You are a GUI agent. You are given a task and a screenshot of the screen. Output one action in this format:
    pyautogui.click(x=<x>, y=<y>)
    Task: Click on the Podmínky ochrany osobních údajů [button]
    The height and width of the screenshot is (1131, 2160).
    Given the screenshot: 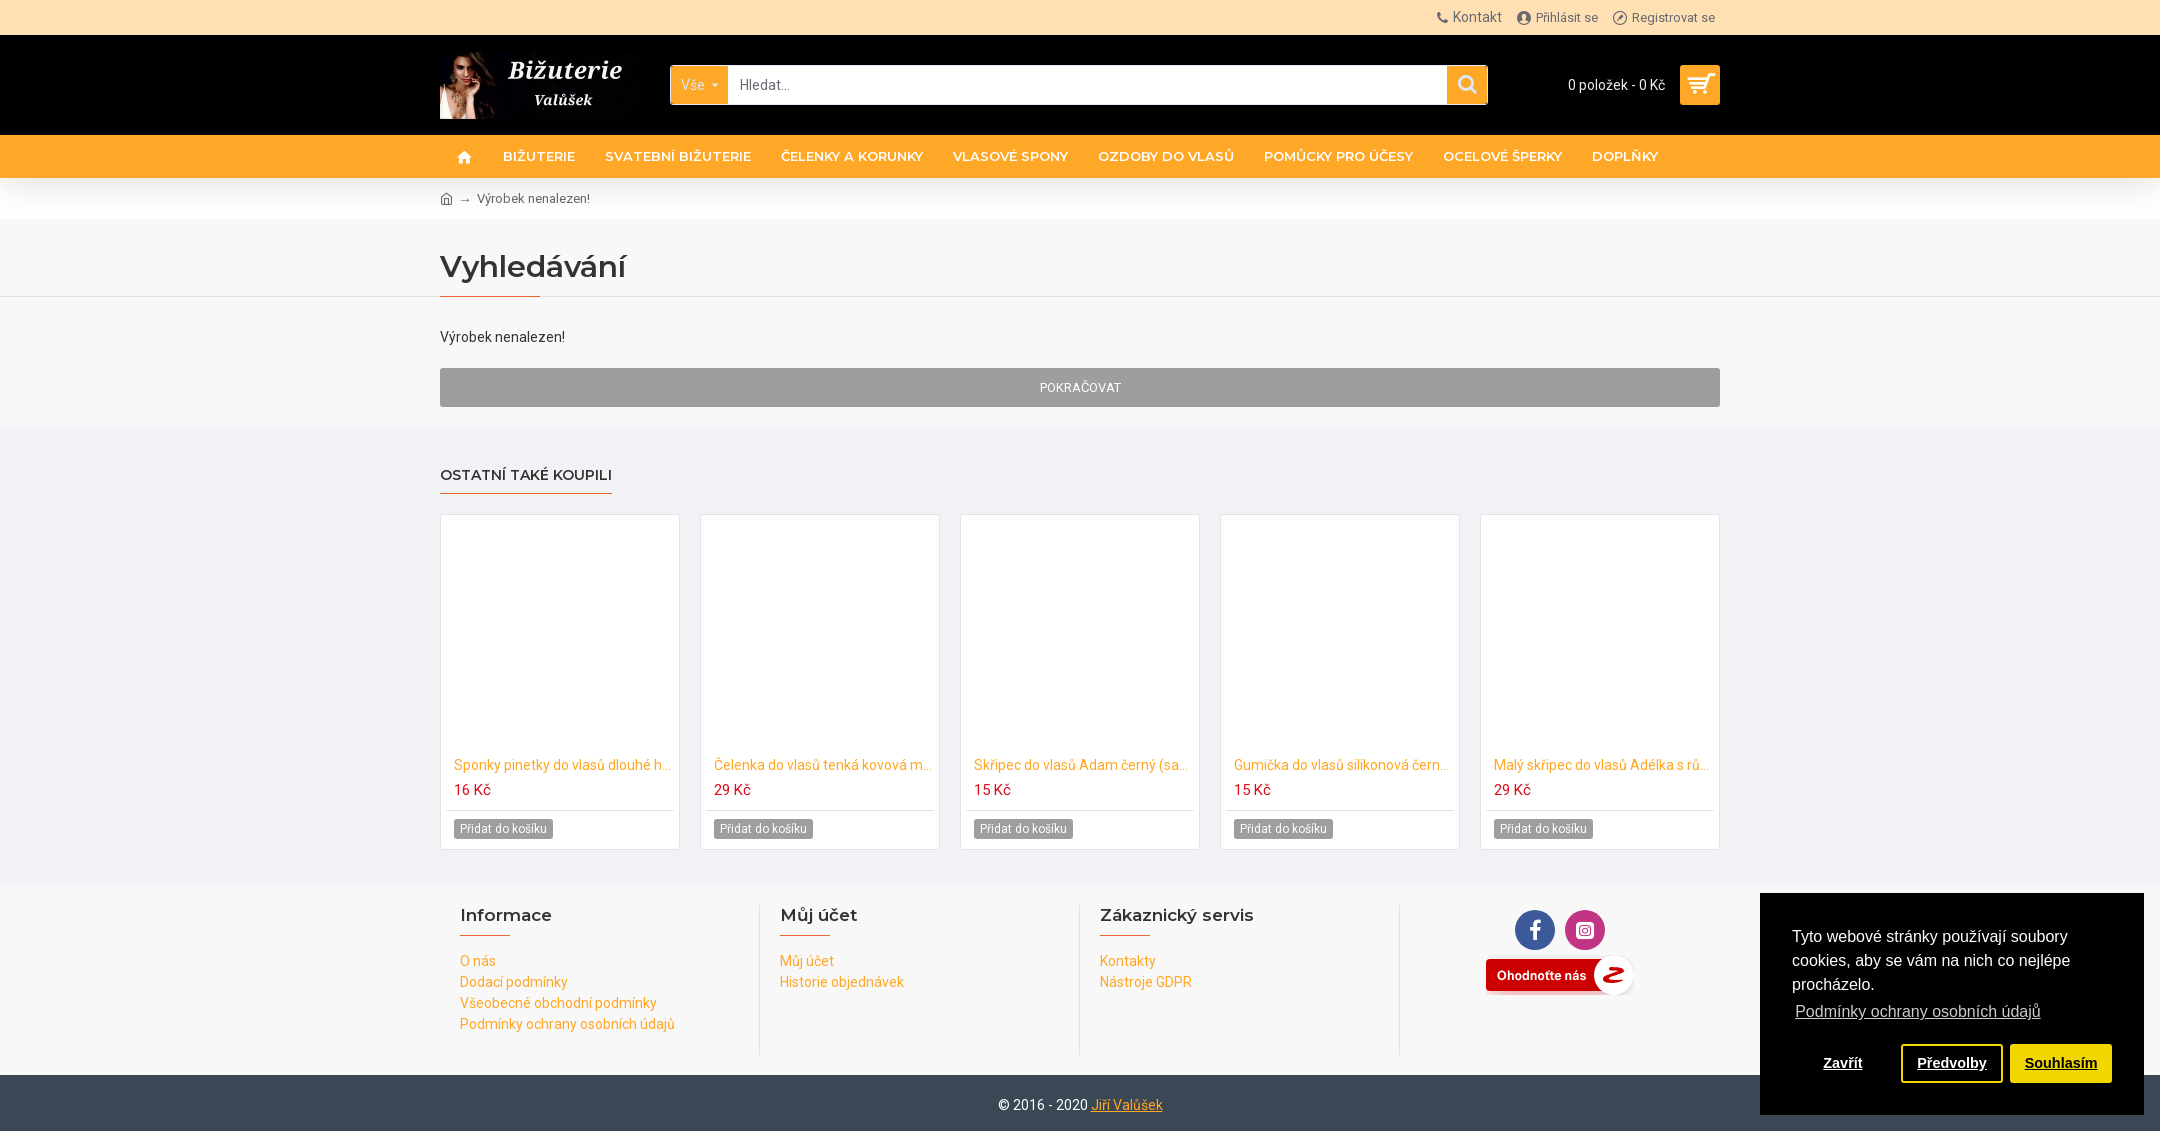 What is the action you would take?
    pyautogui.click(x=1917, y=1011)
    